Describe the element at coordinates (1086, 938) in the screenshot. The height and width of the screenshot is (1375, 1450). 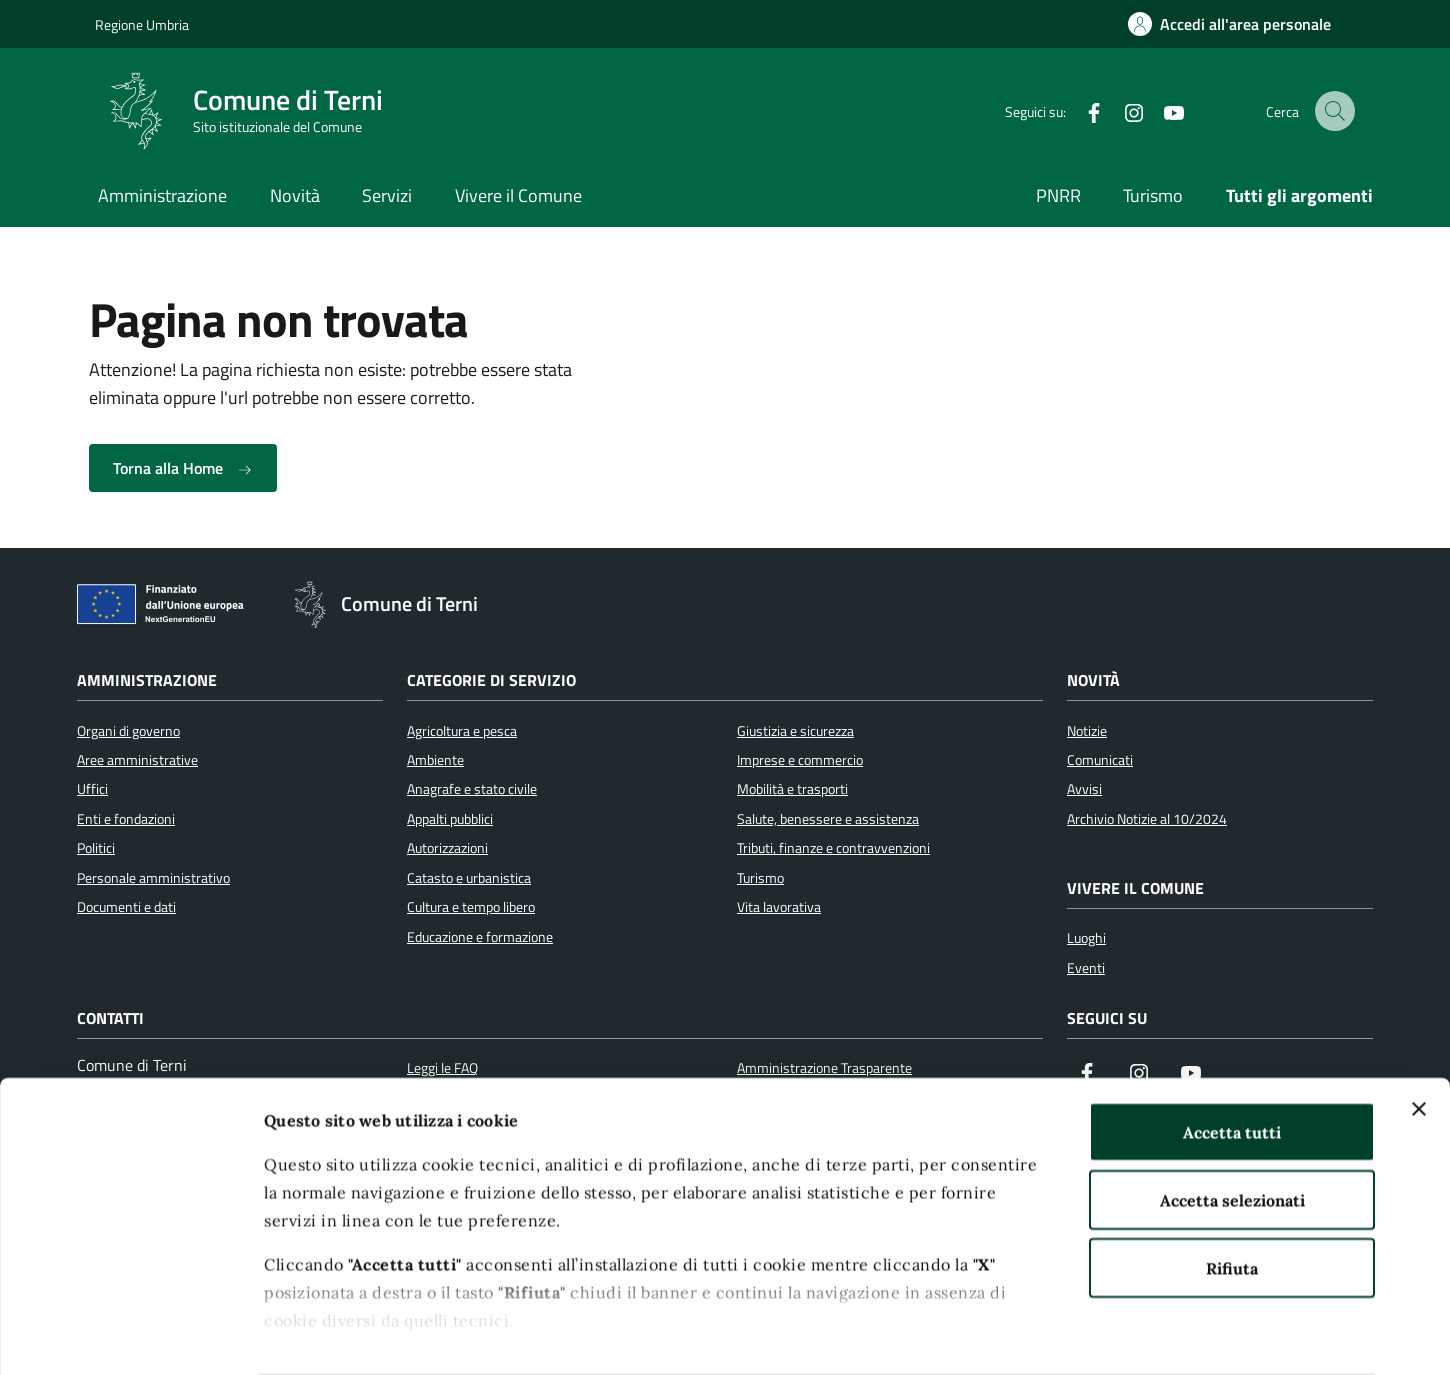
I see `Luoghi` at that location.